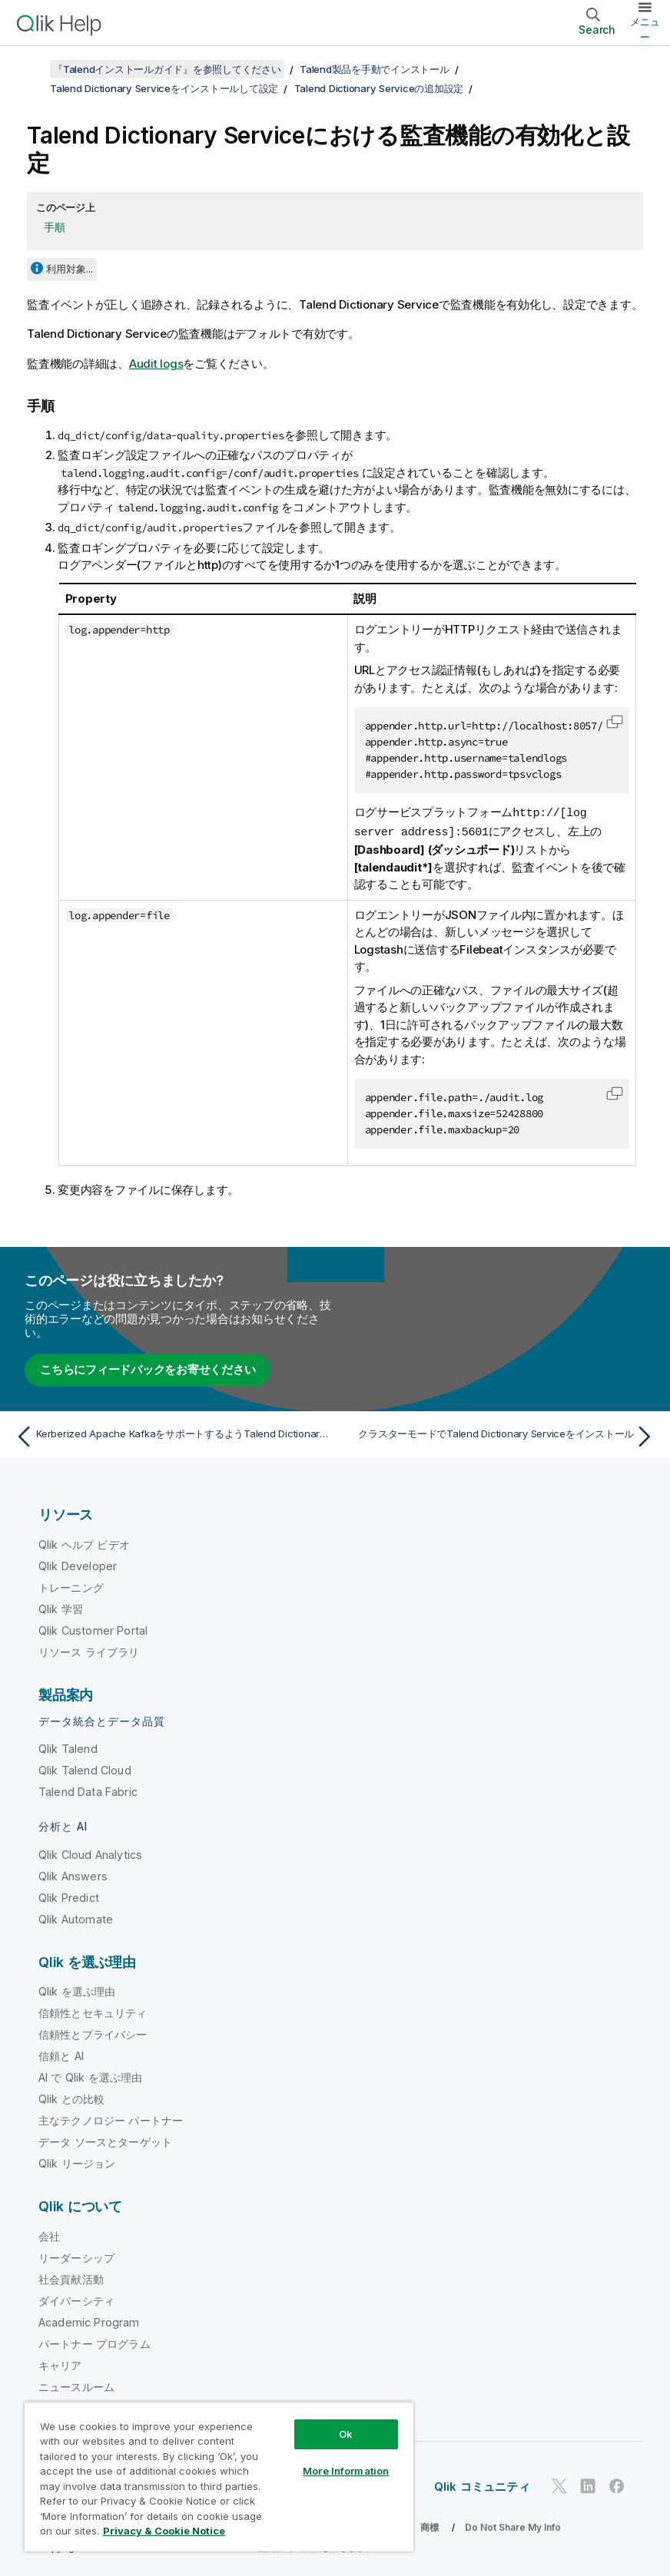 This screenshot has width=670, height=2576. I want to click on Qlik Predict, so click(68, 1896).